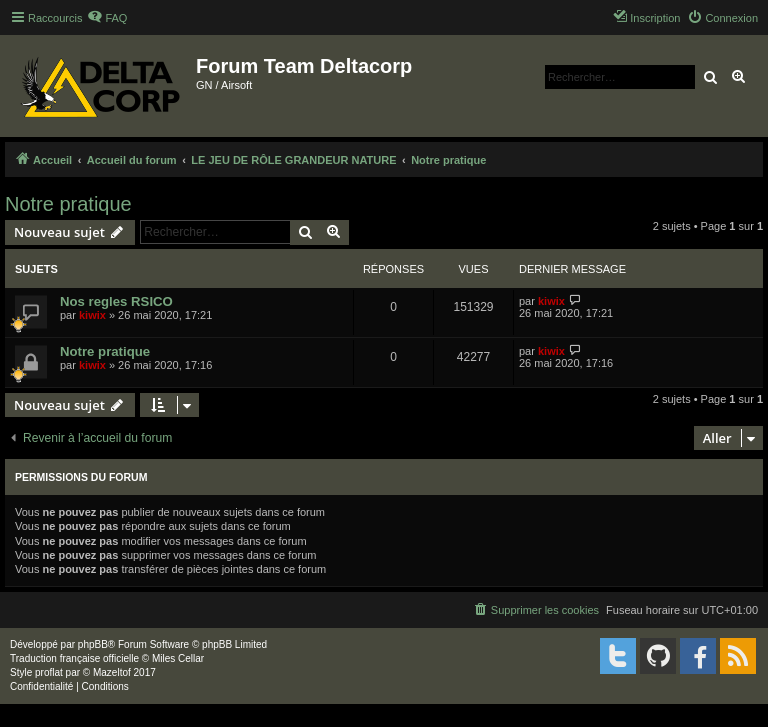 The width and height of the screenshot is (768, 727). What do you see at coordinates (74, 658) in the screenshot?
I see `Traduction française officielle` at bounding box center [74, 658].